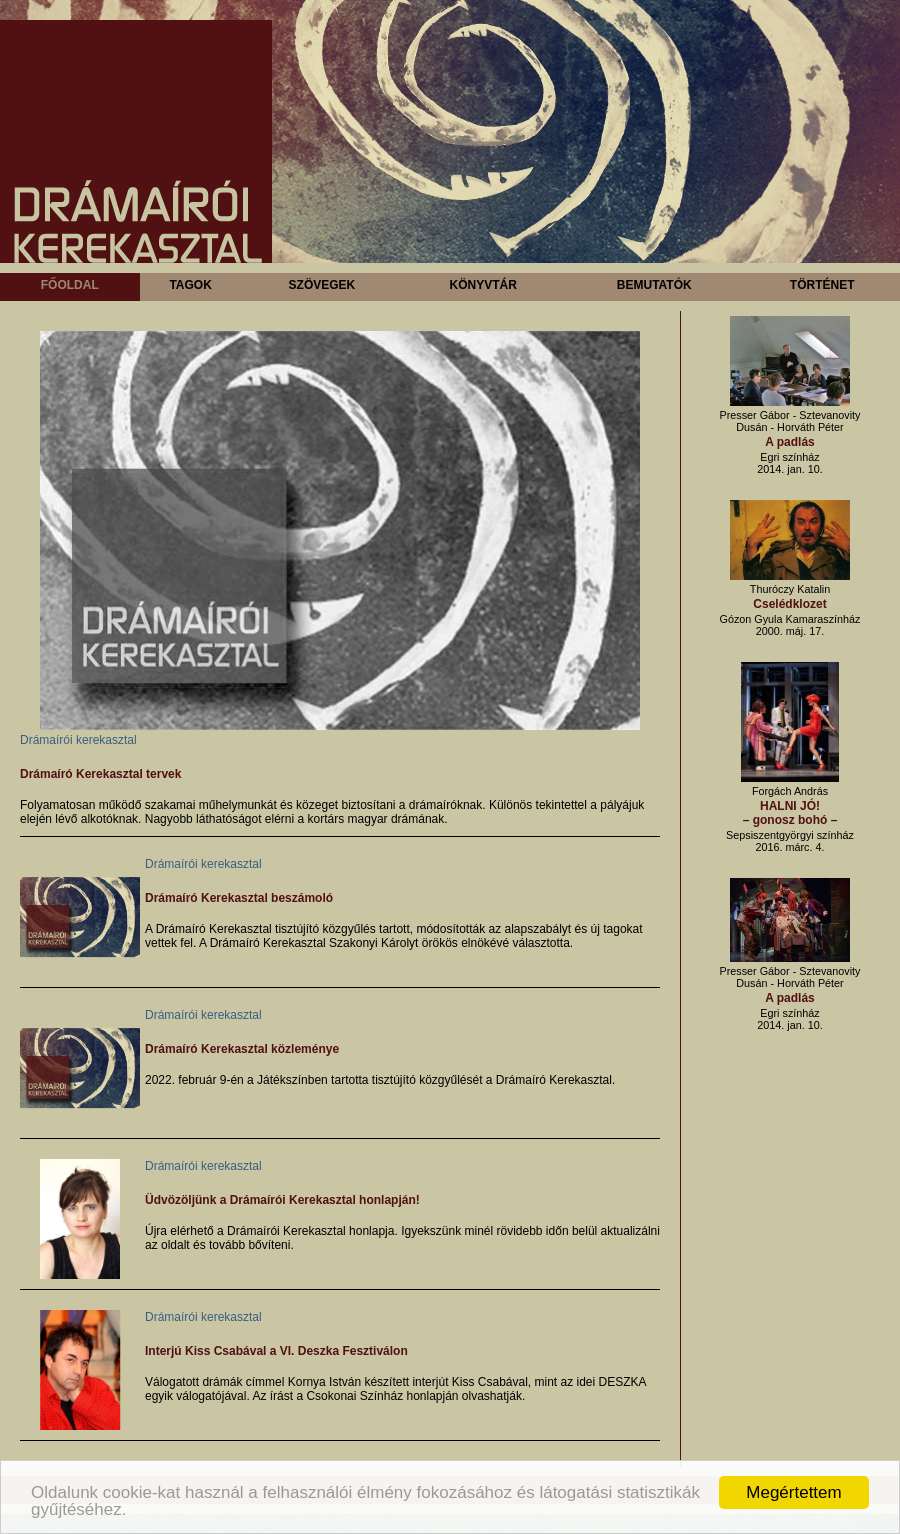 Image resolution: width=900 pixels, height=1534 pixels. I want to click on Drámaíró Kerekasztal tervek, so click(100, 774).